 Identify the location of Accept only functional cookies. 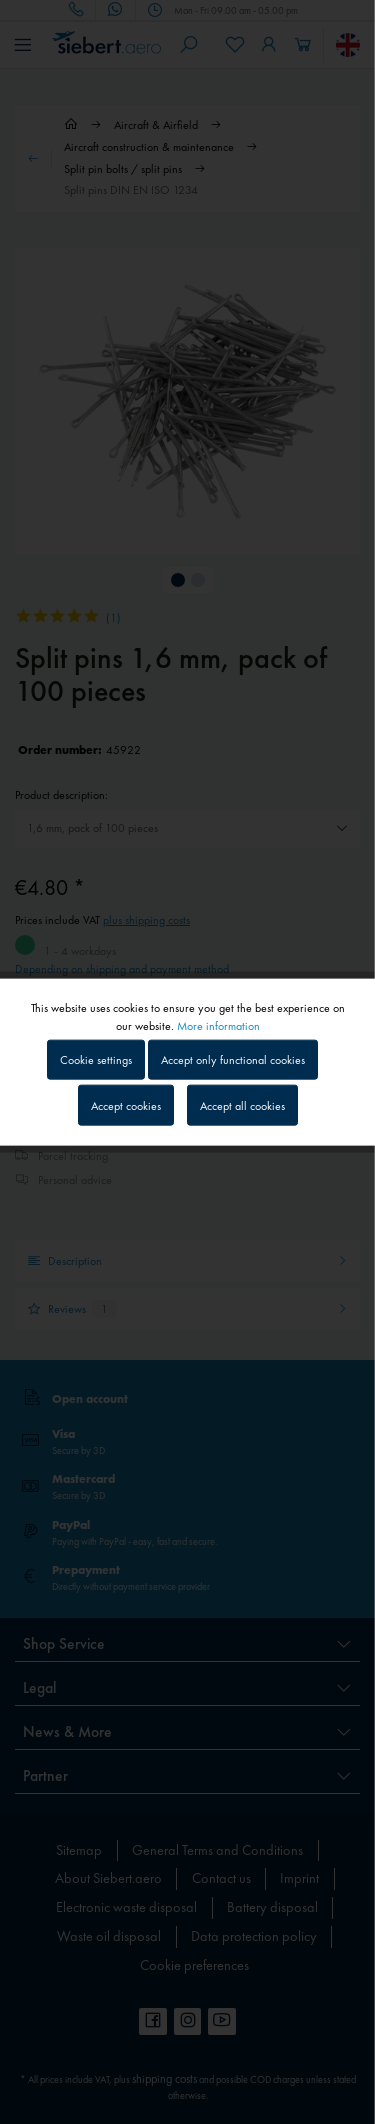
(233, 1060).